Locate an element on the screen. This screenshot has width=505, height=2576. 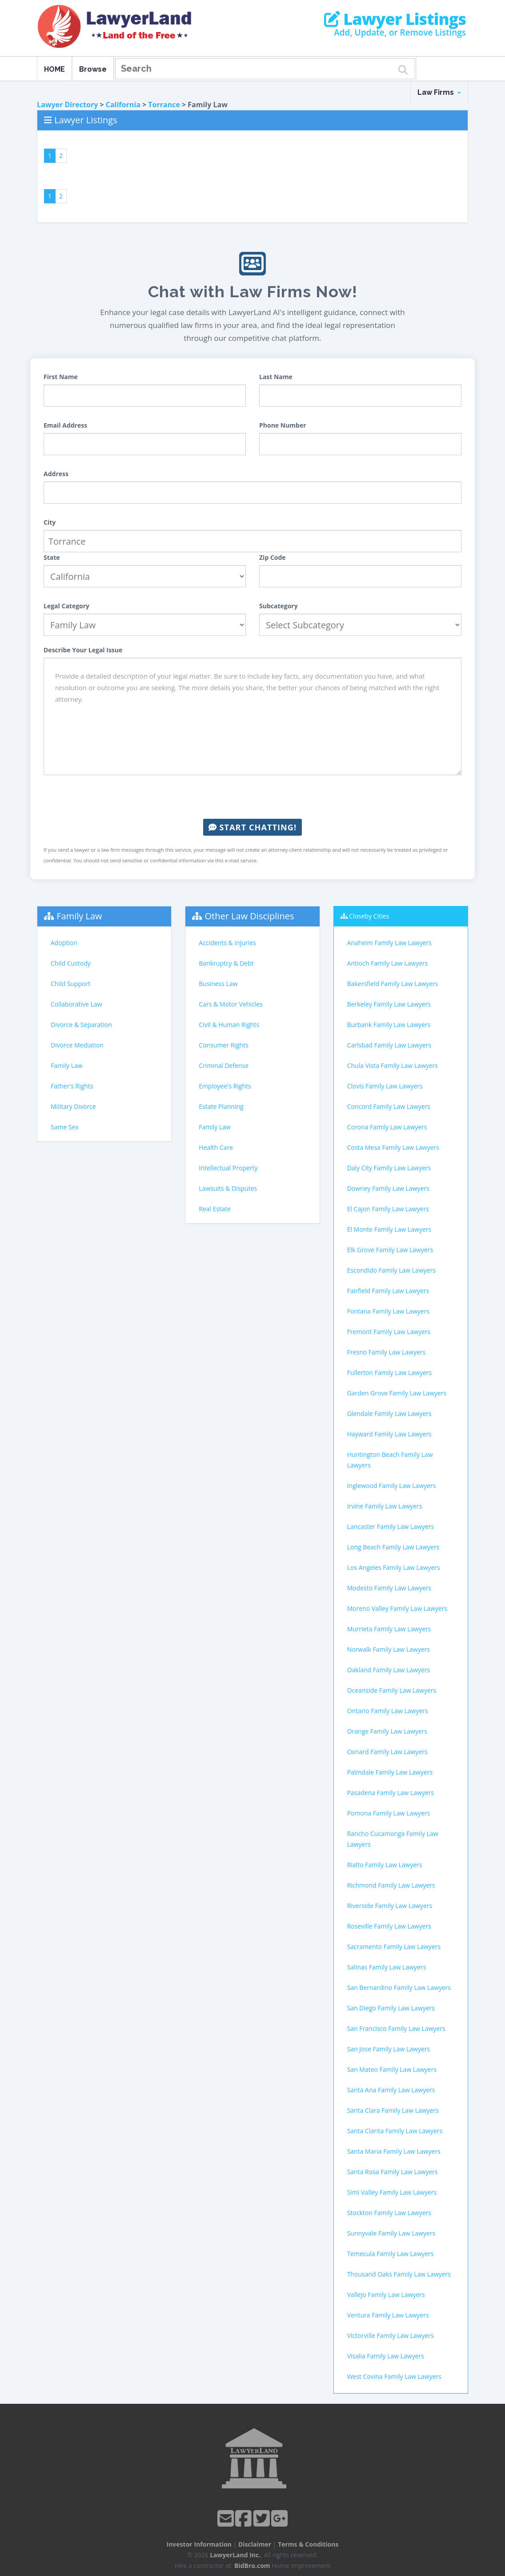
Bankruptcy & Debt is located at coordinates (226, 963).